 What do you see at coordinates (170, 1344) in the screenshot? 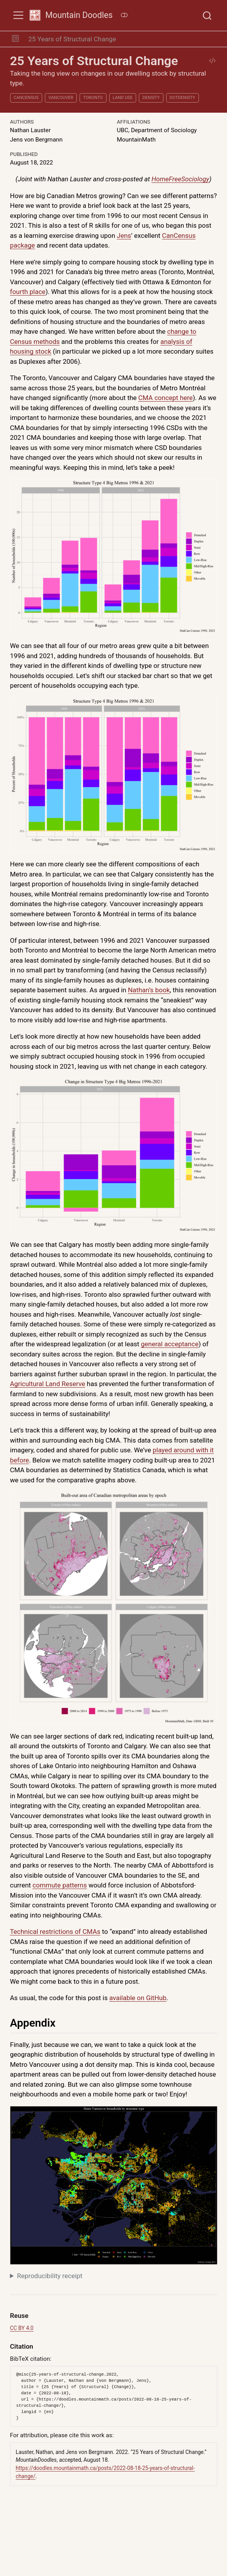
I see `general acceptance` at bounding box center [170, 1344].